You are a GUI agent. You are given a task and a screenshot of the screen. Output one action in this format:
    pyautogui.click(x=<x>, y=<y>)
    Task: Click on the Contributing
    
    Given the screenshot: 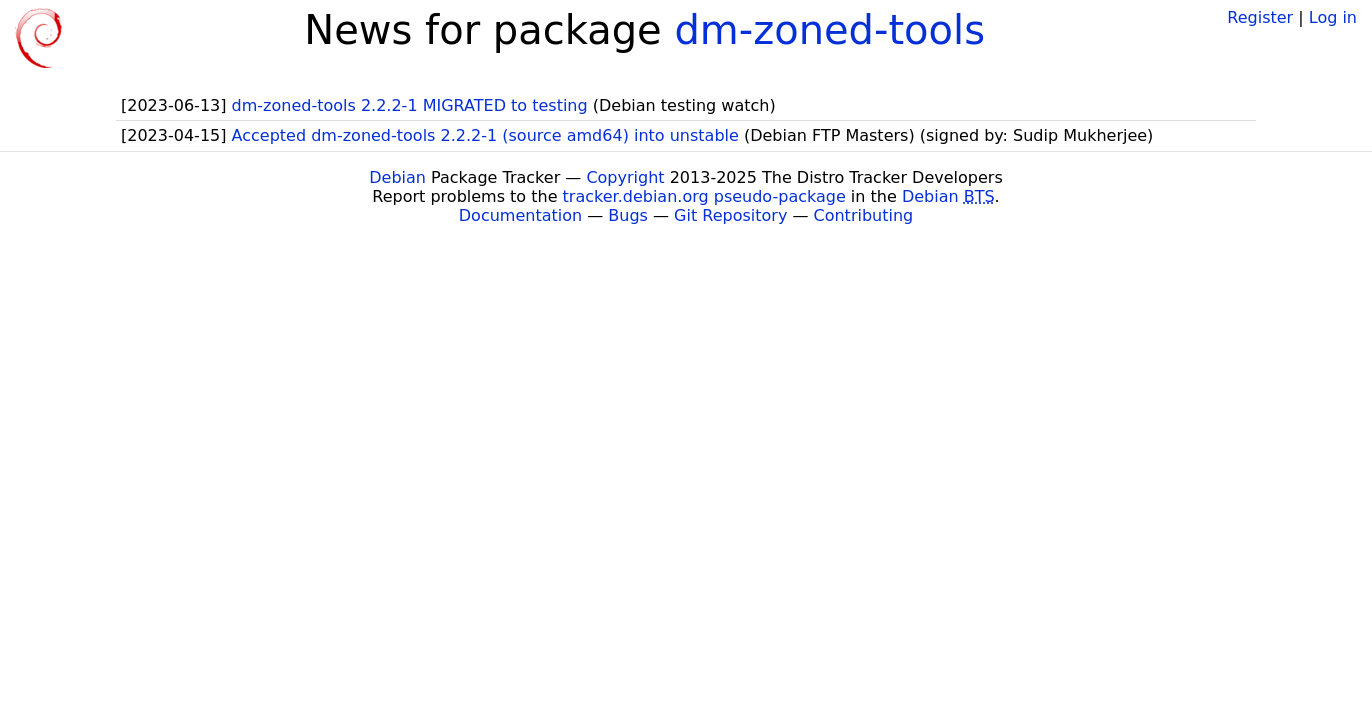 What is the action you would take?
    pyautogui.click(x=864, y=215)
    